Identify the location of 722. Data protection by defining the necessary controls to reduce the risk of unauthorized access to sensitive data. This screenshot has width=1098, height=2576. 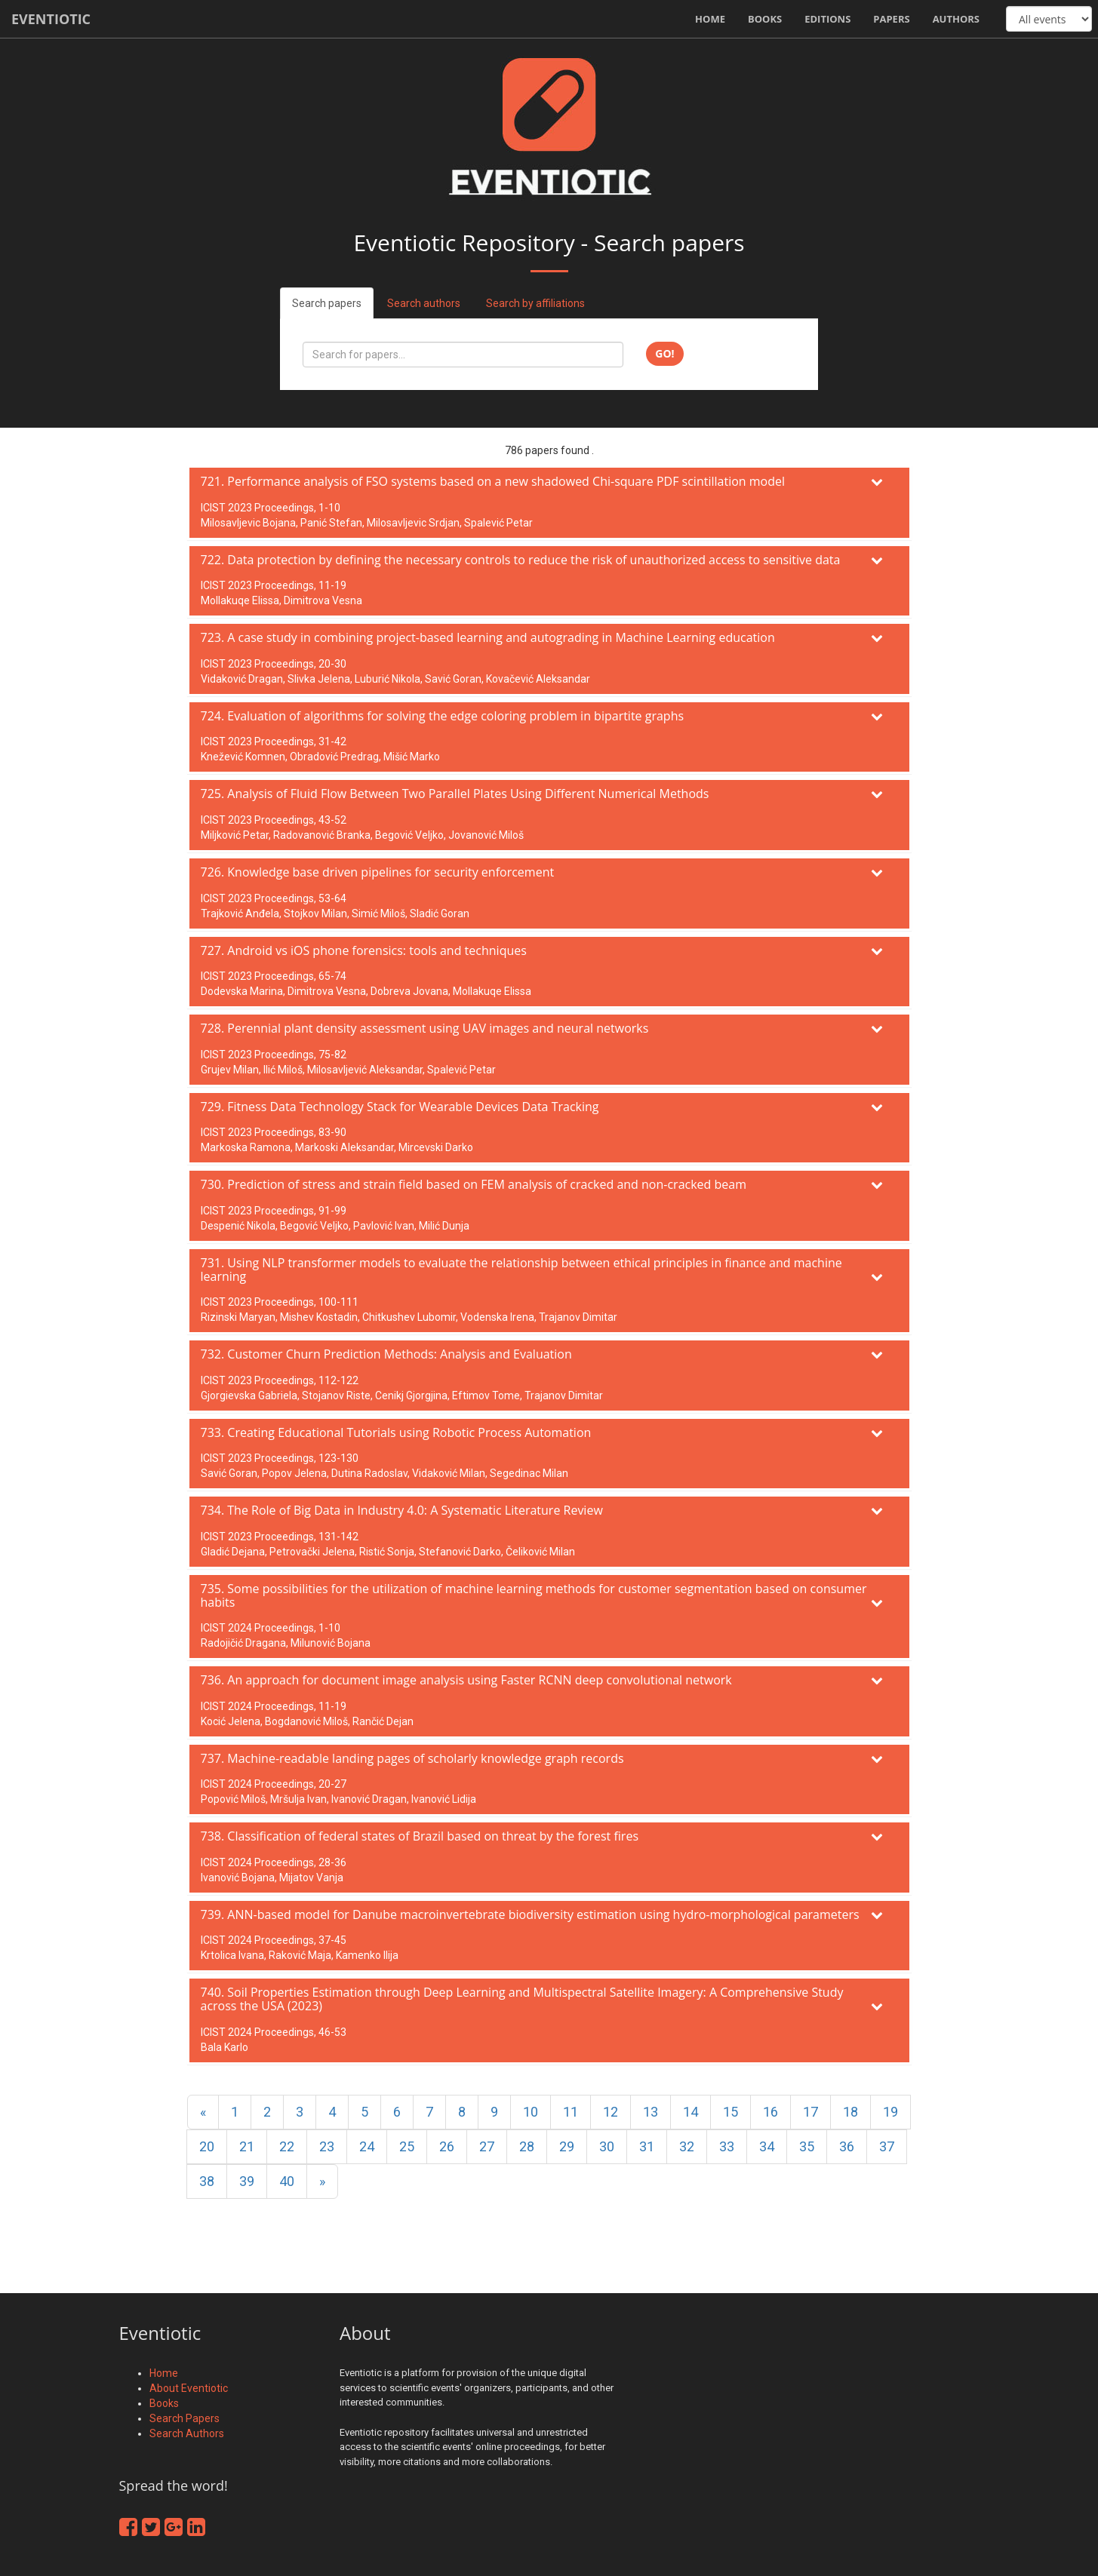
(521, 559).